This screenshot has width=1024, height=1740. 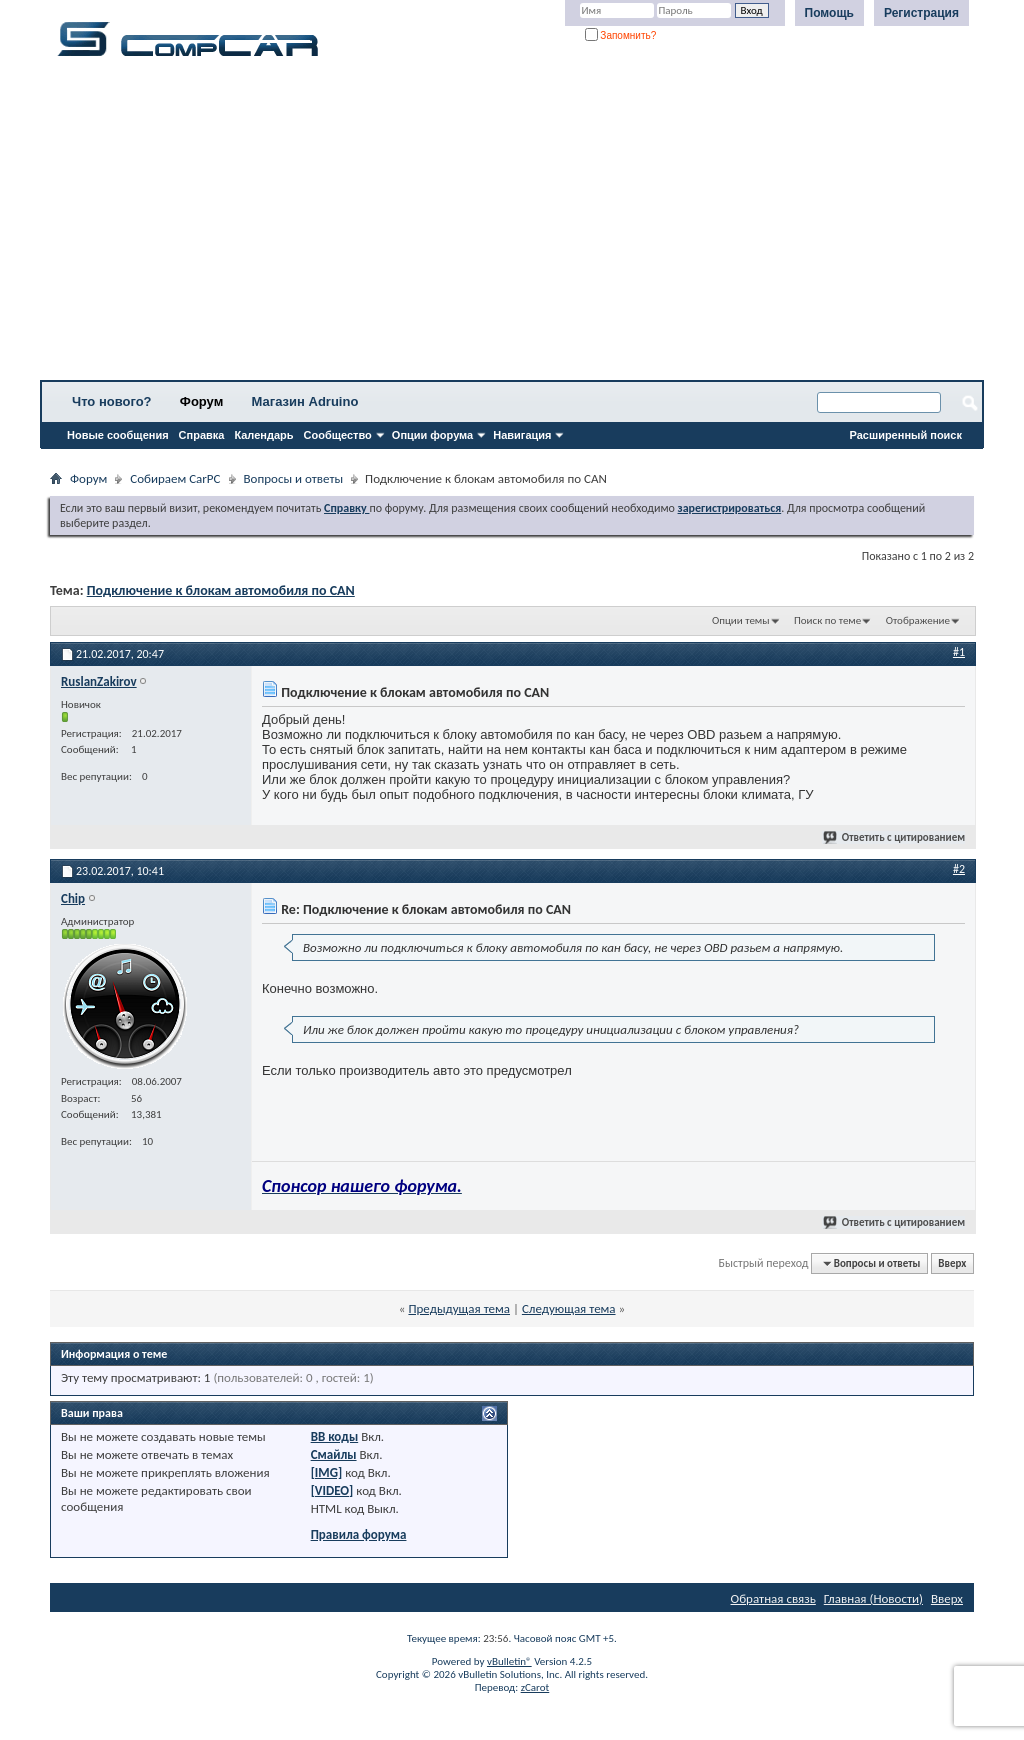 I want to click on Ответить с цитированием, so click(x=895, y=837).